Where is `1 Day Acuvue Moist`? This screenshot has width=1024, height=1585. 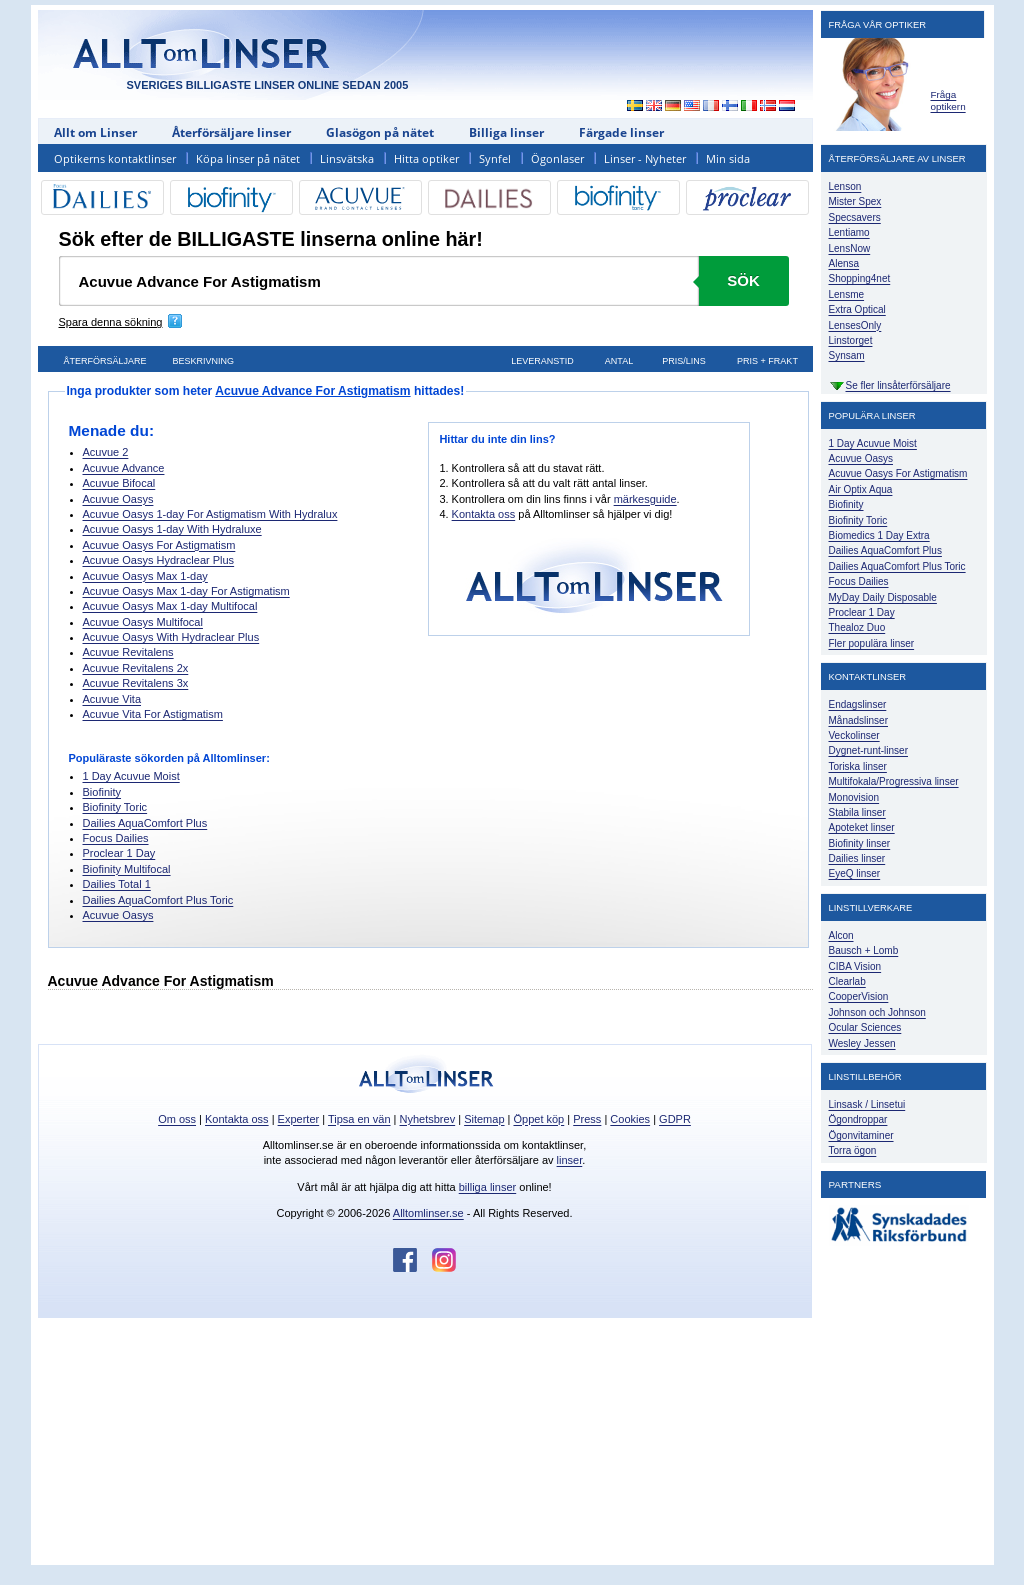
1 Day Acuvue Moist is located at coordinates (131, 776).